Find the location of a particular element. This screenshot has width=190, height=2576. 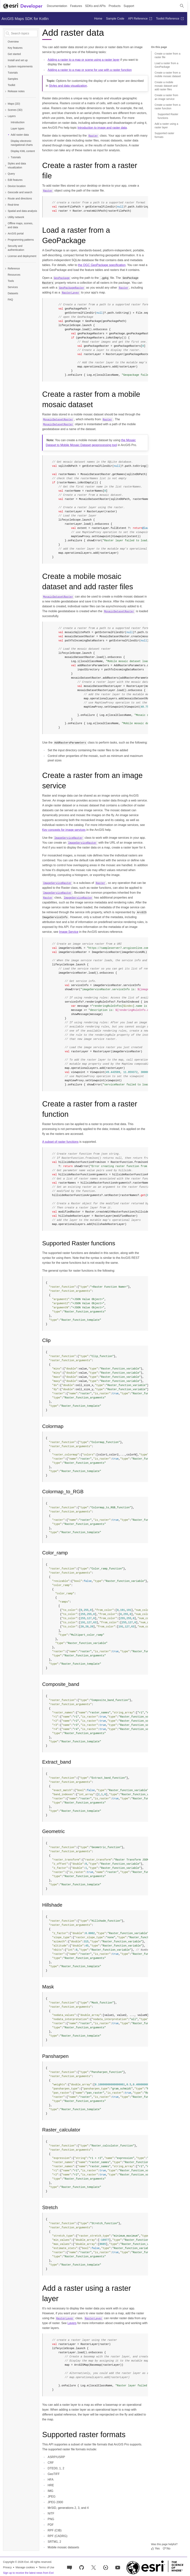

Image Service is located at coordinates (68, 931).